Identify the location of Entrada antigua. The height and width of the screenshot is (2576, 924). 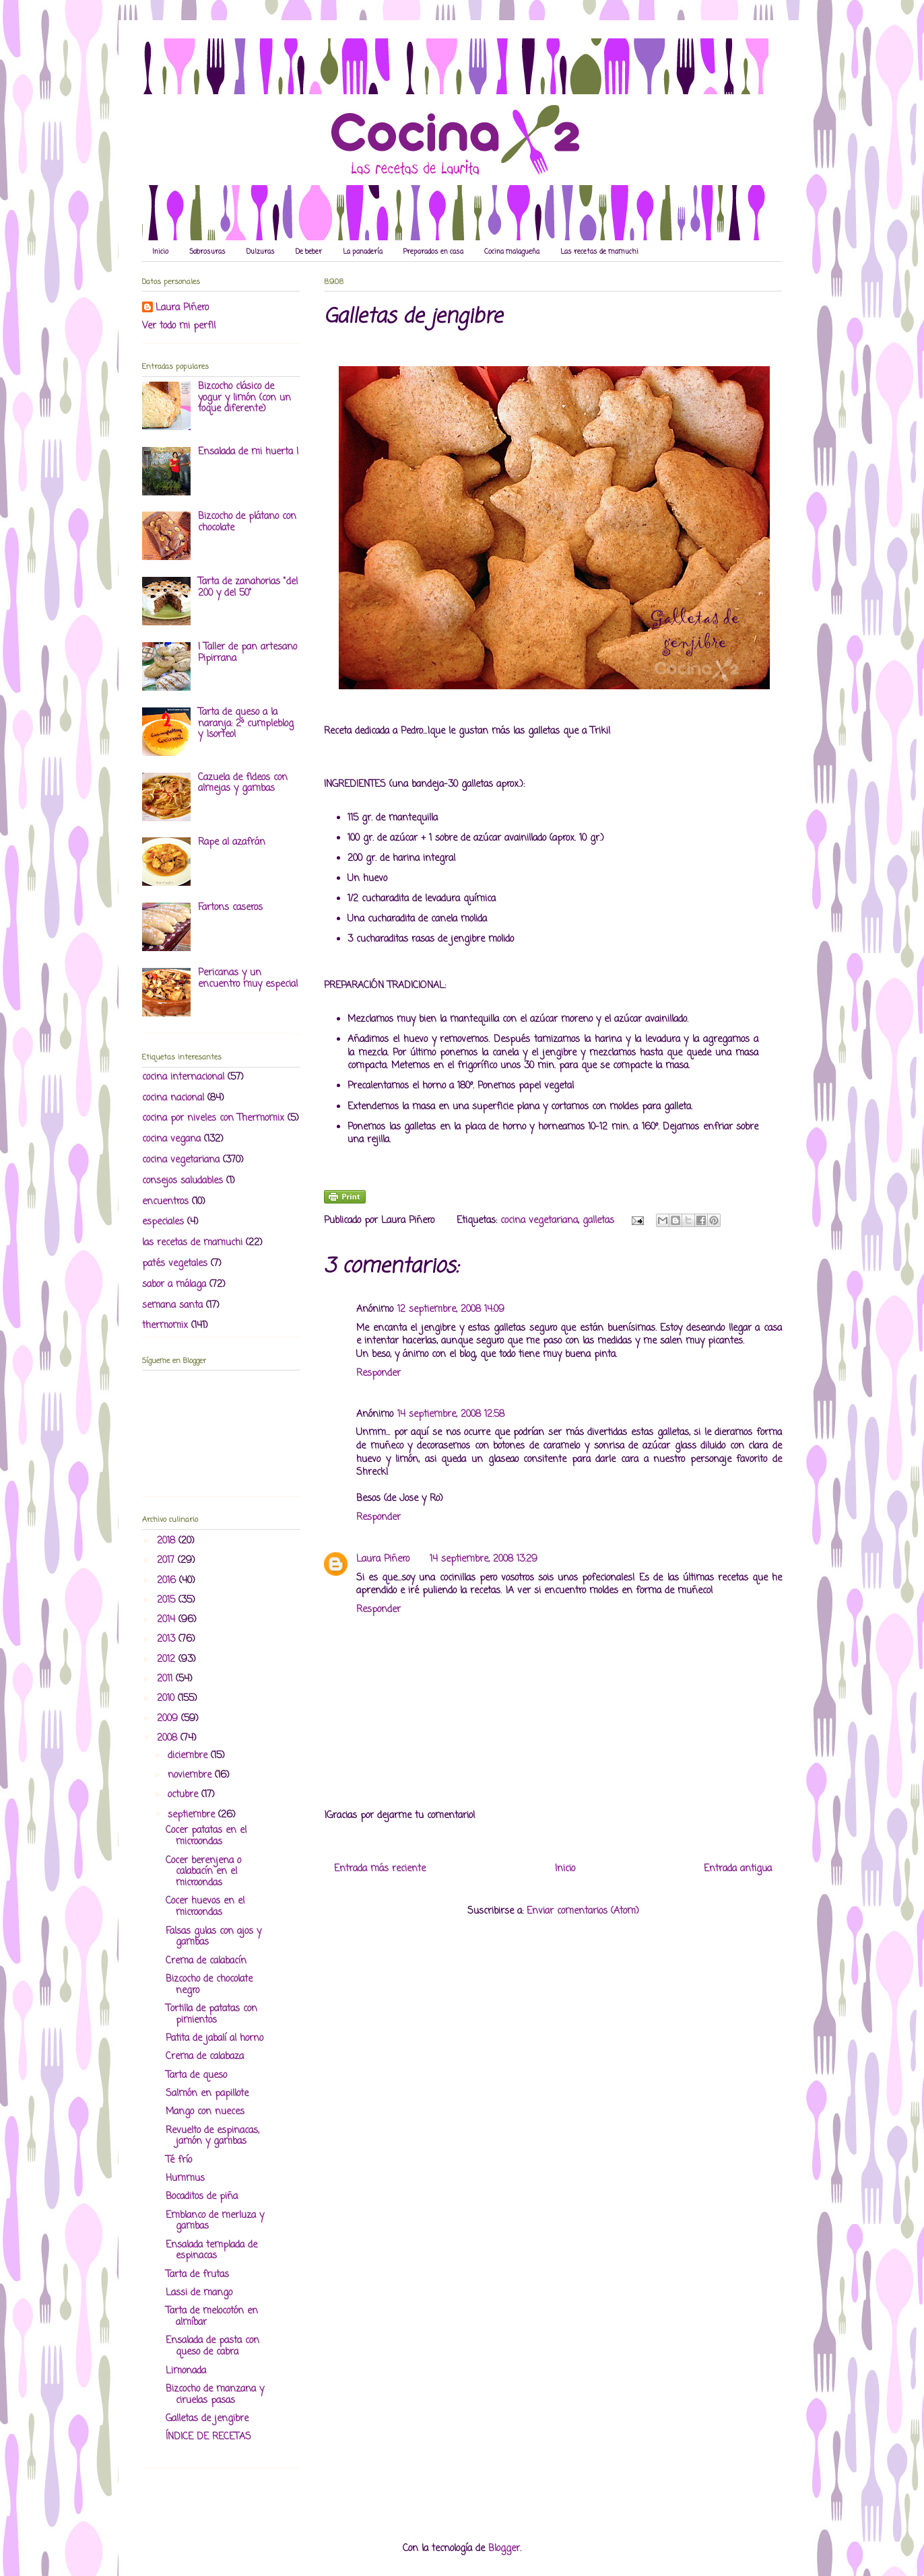
(738, 1869).